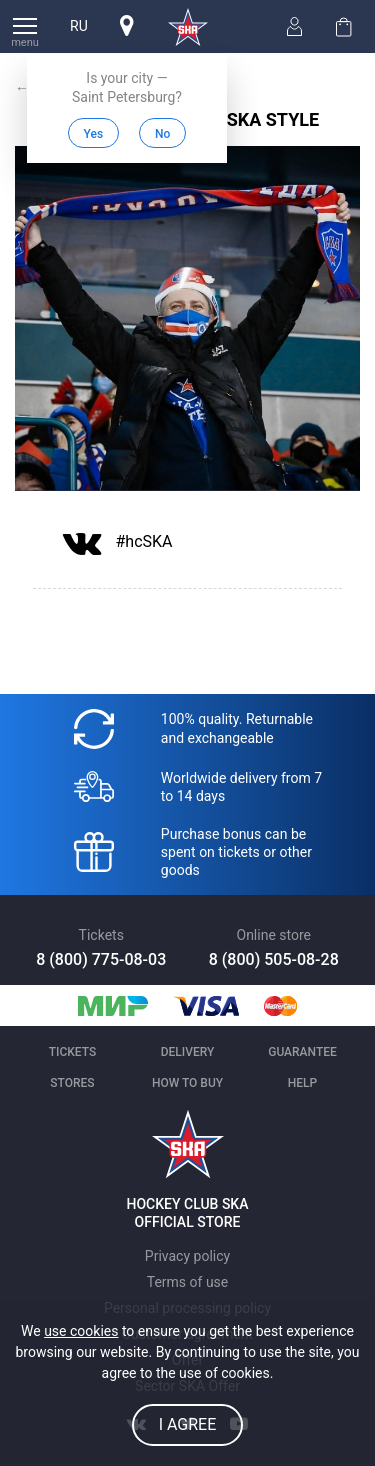 This screenshot has height=1466, width=375. What do you see at coordinates (302, 1083) in the screenshot?
I see `Help` at bounding box center [302, 1083].